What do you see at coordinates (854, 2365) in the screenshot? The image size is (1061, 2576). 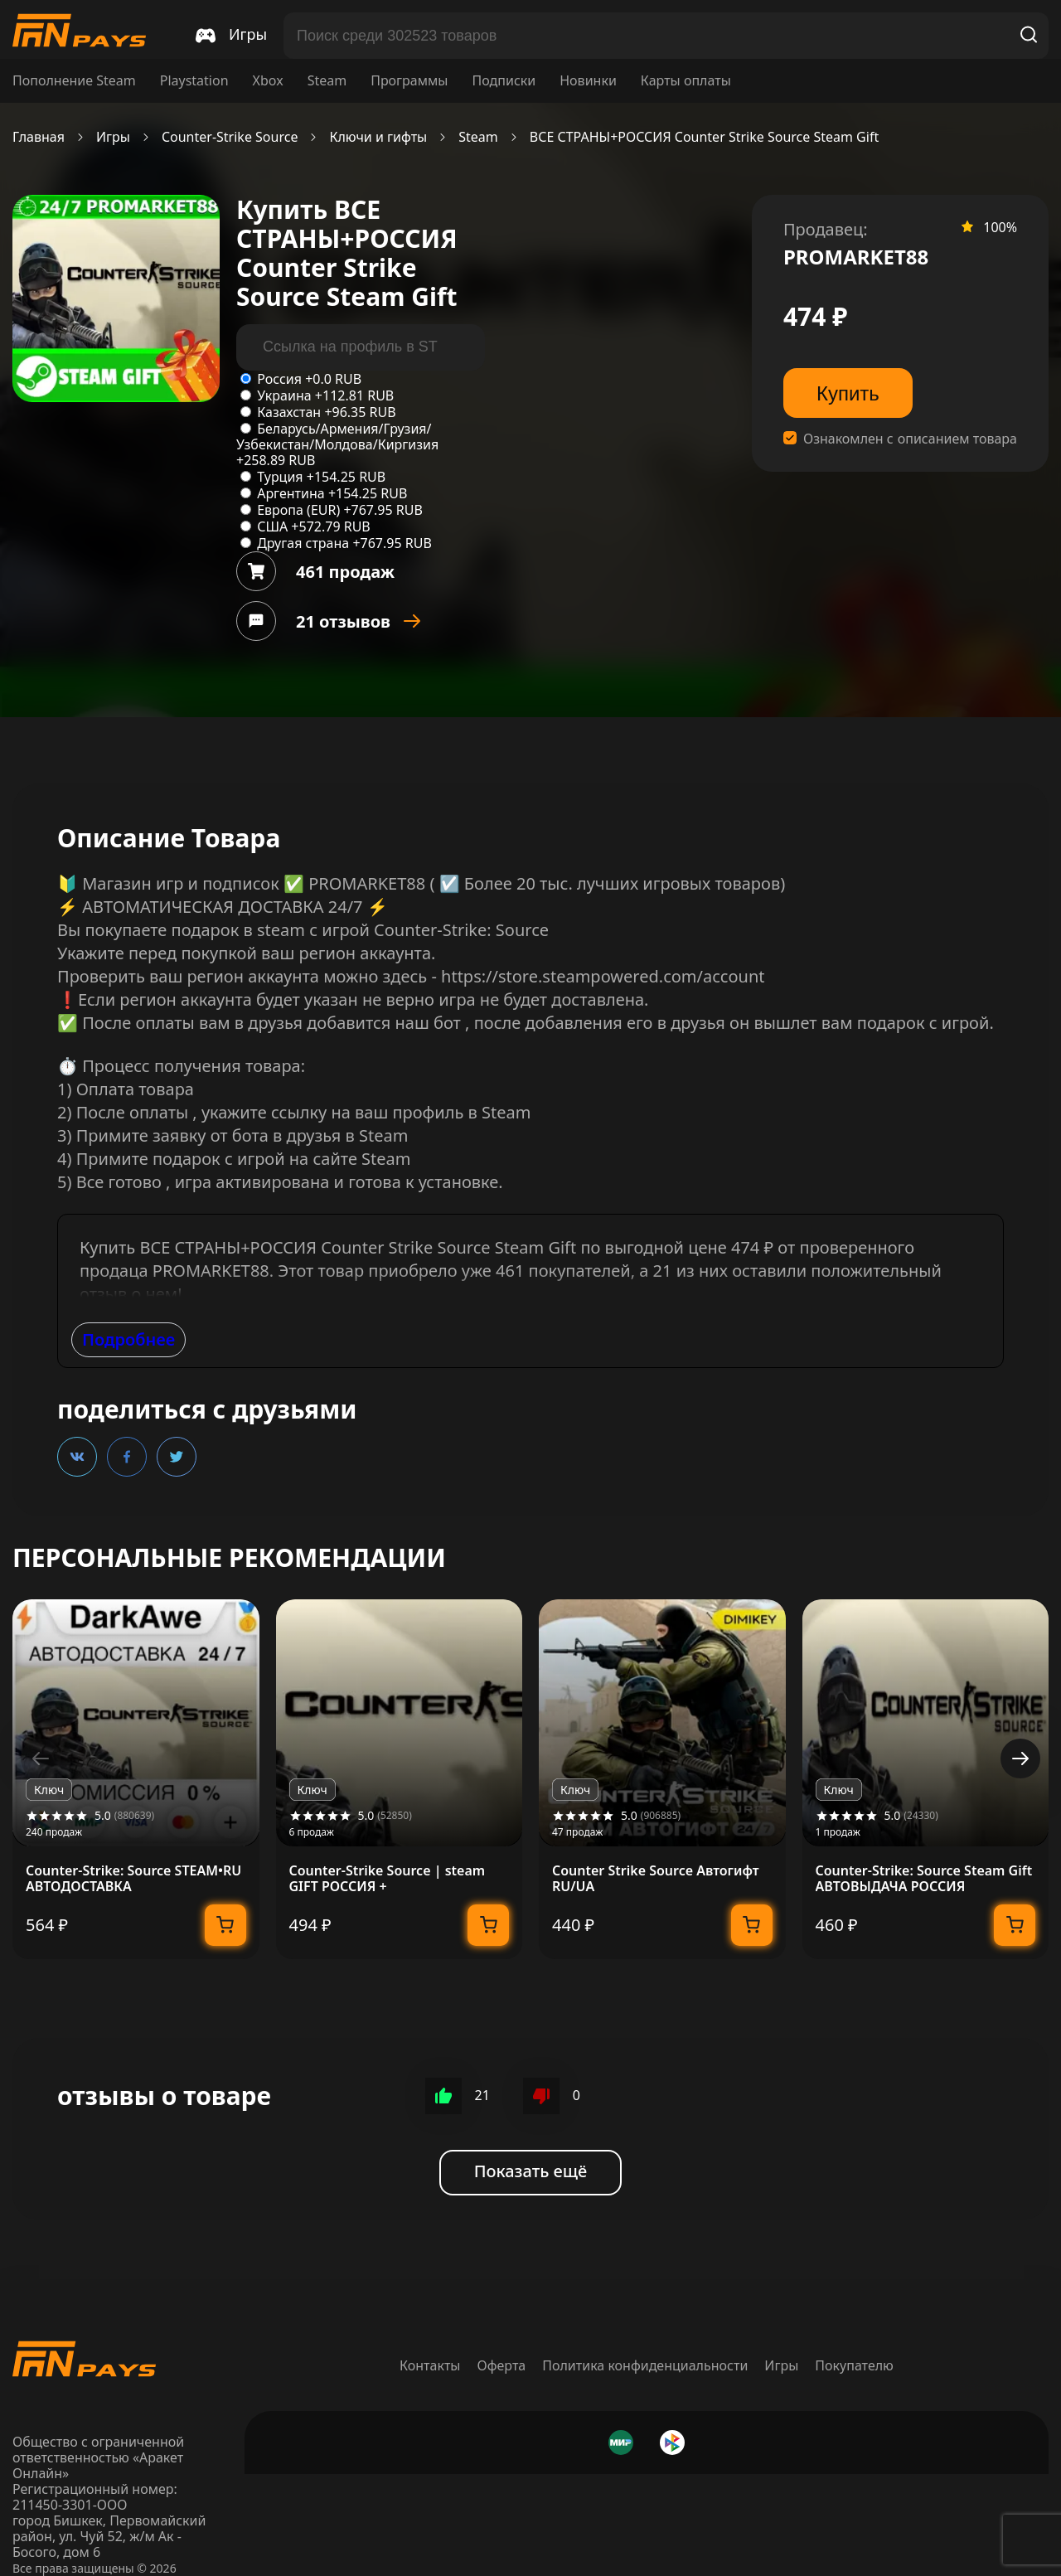 I see `Покупателю` at bounding box center [854, 2365].